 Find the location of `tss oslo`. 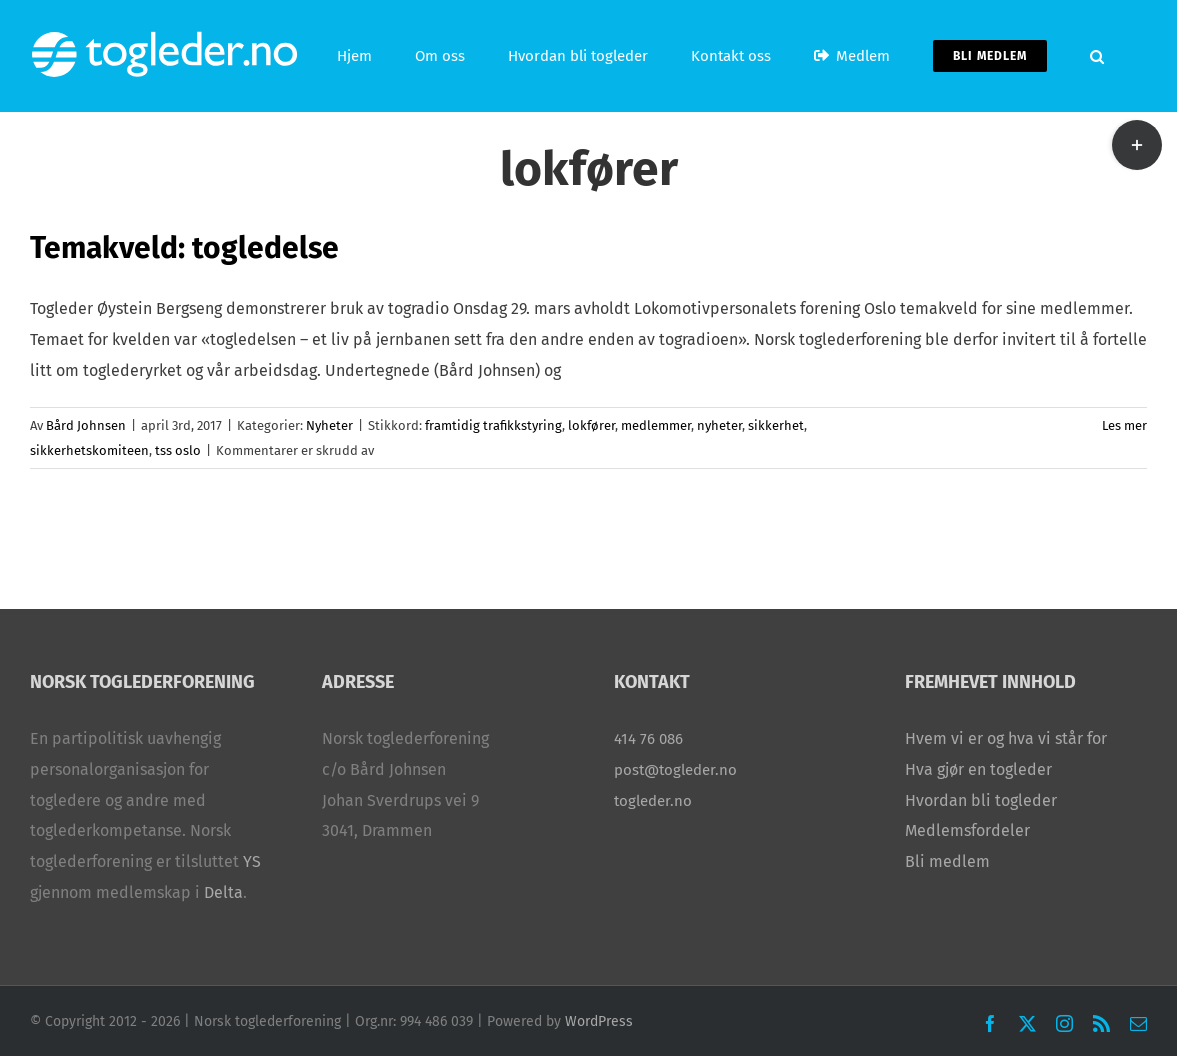

tss oslo is located at coordinates (178, 450).